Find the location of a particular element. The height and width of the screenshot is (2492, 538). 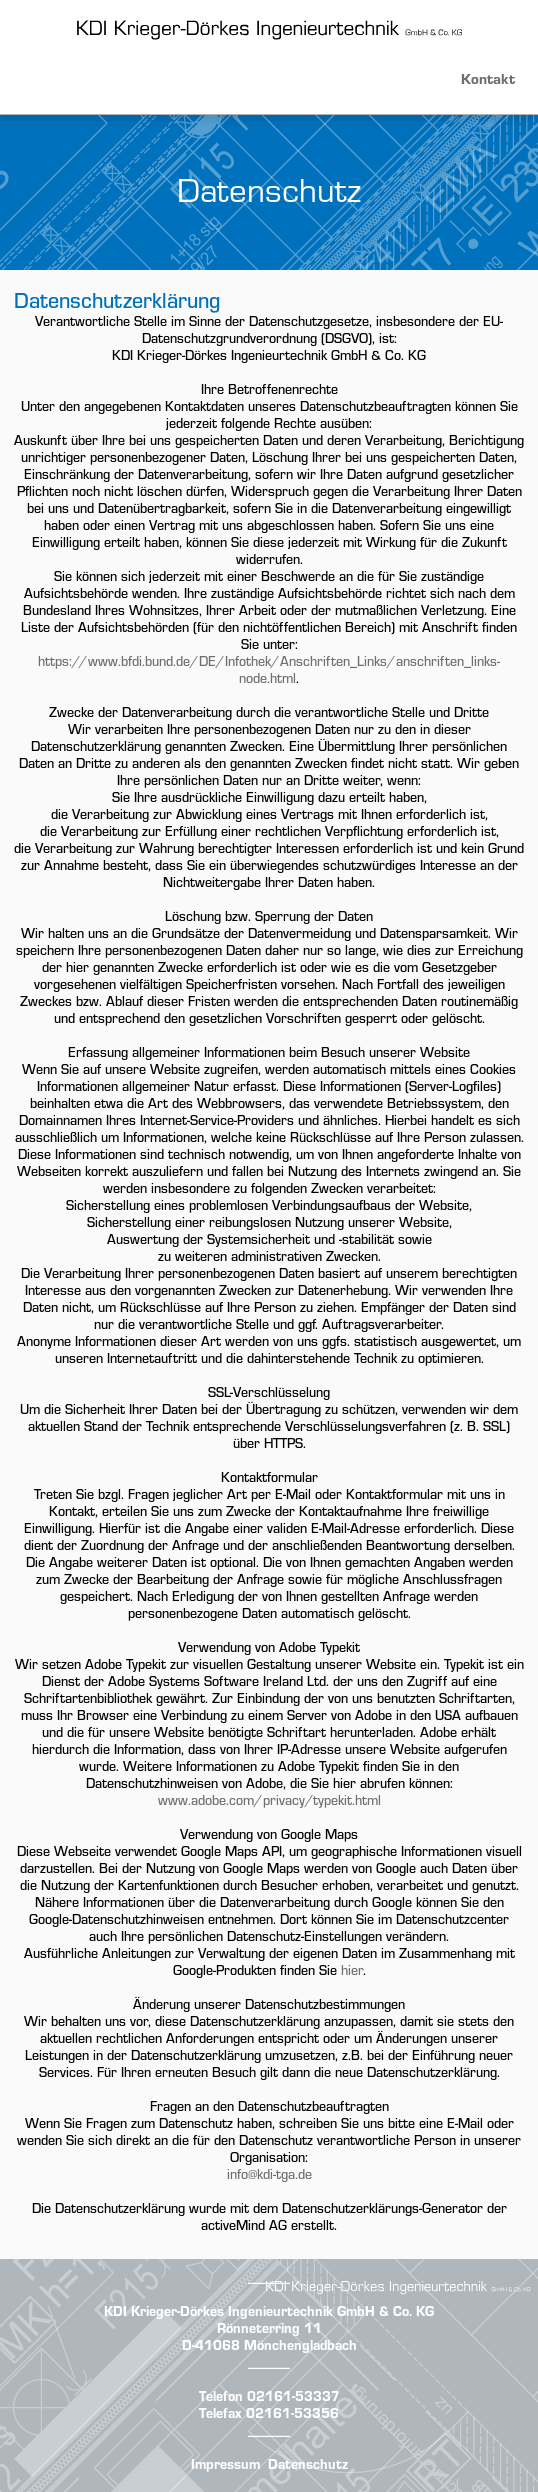

info@kdi-tga.de is located at coordinates (269, 2174).